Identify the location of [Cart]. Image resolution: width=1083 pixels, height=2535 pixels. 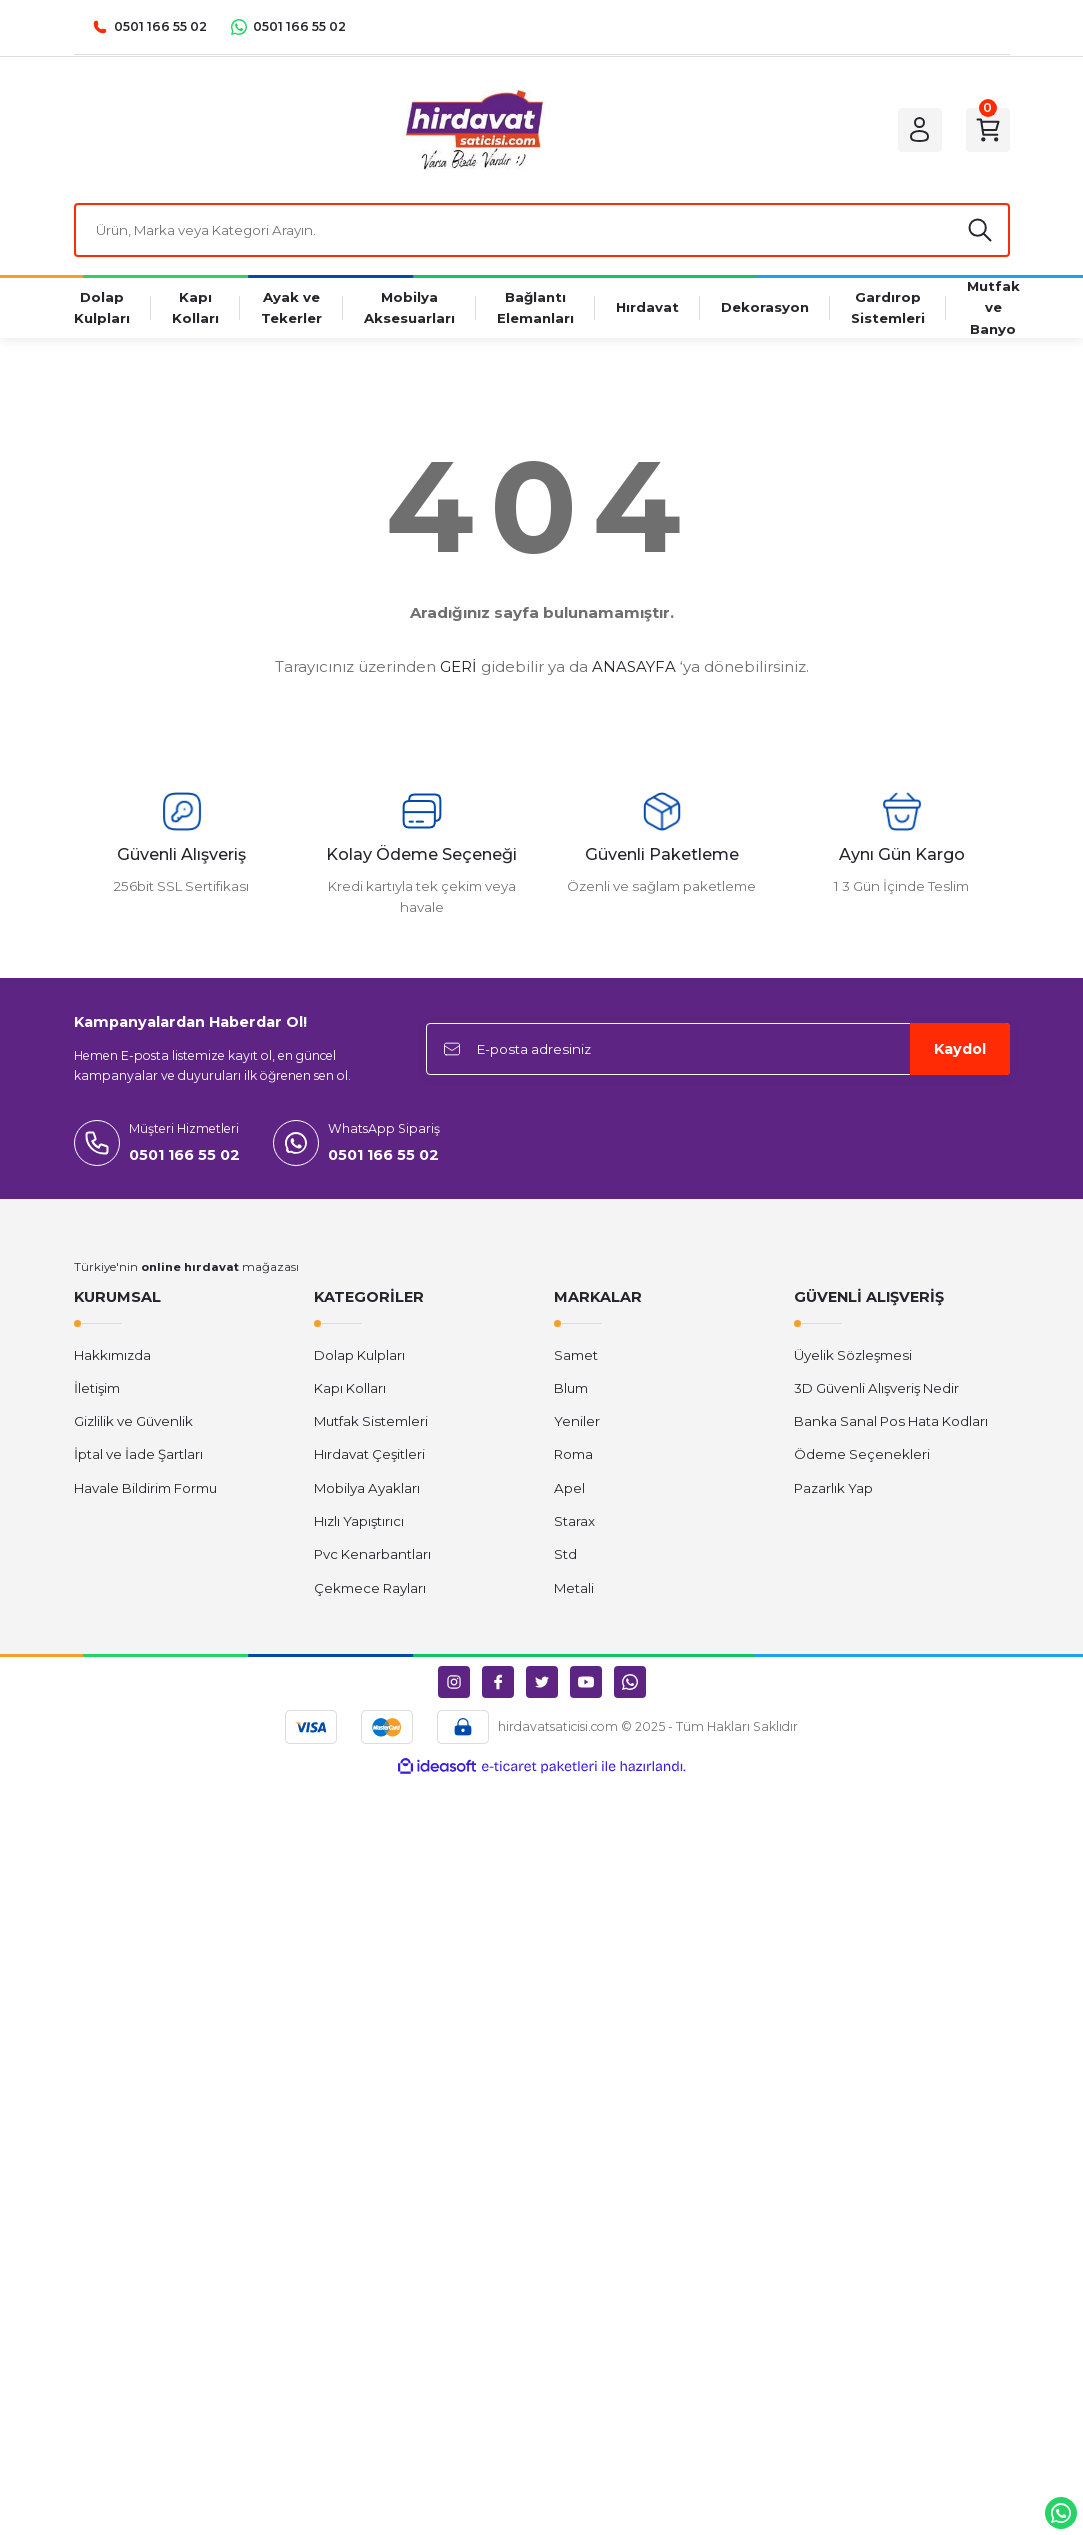
(988, 130).